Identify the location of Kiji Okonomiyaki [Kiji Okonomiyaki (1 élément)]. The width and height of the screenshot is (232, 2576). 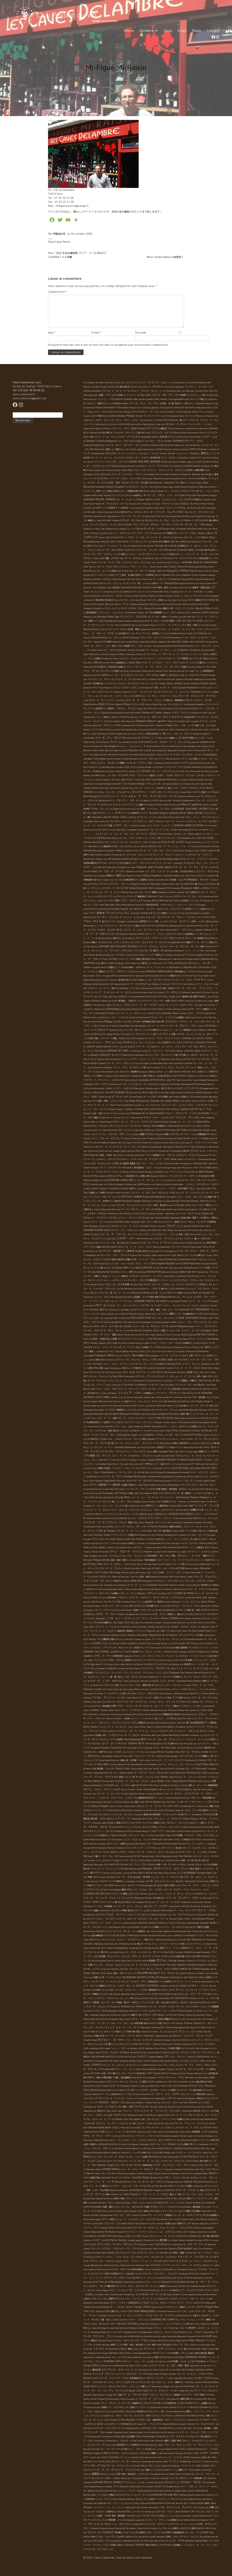
(174, 604).